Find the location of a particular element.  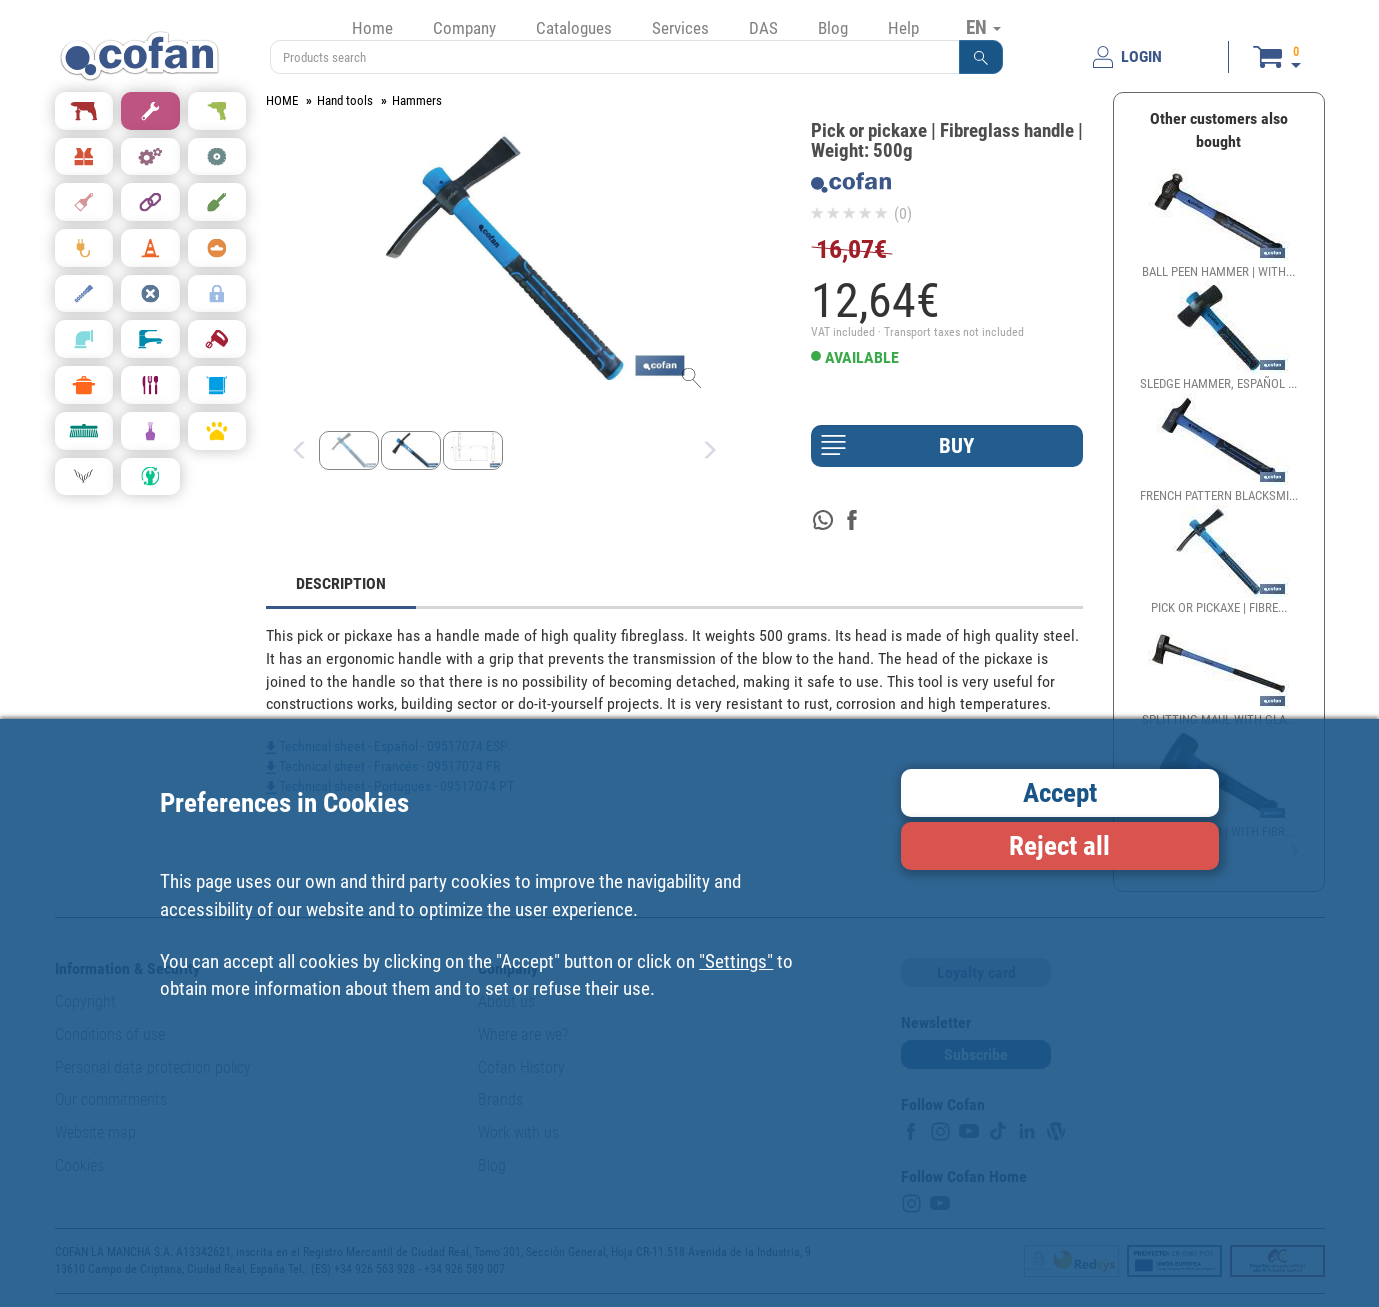

Hand tools is located at coordinates (345, 100).